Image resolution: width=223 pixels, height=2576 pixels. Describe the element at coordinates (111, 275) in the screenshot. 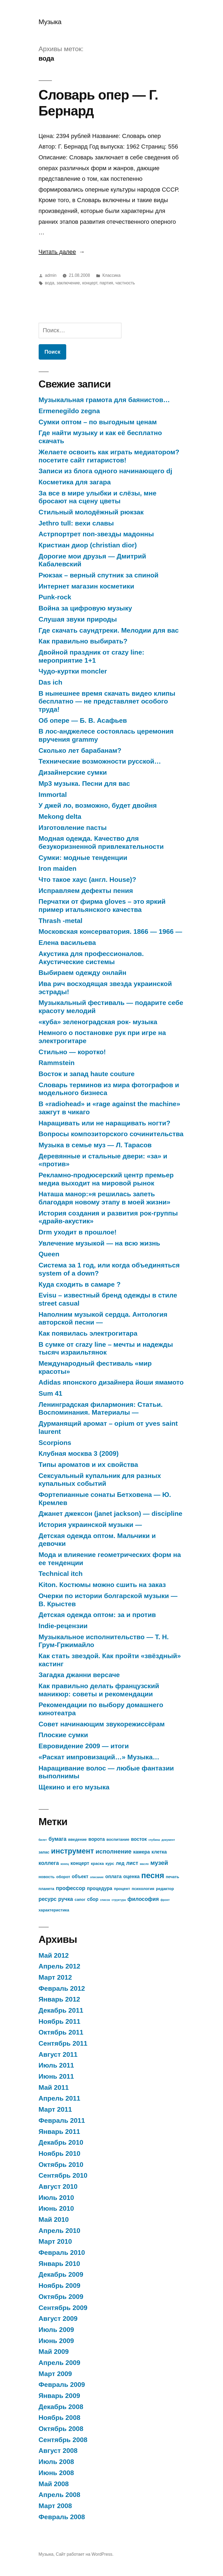

I see `Классика` at that location.